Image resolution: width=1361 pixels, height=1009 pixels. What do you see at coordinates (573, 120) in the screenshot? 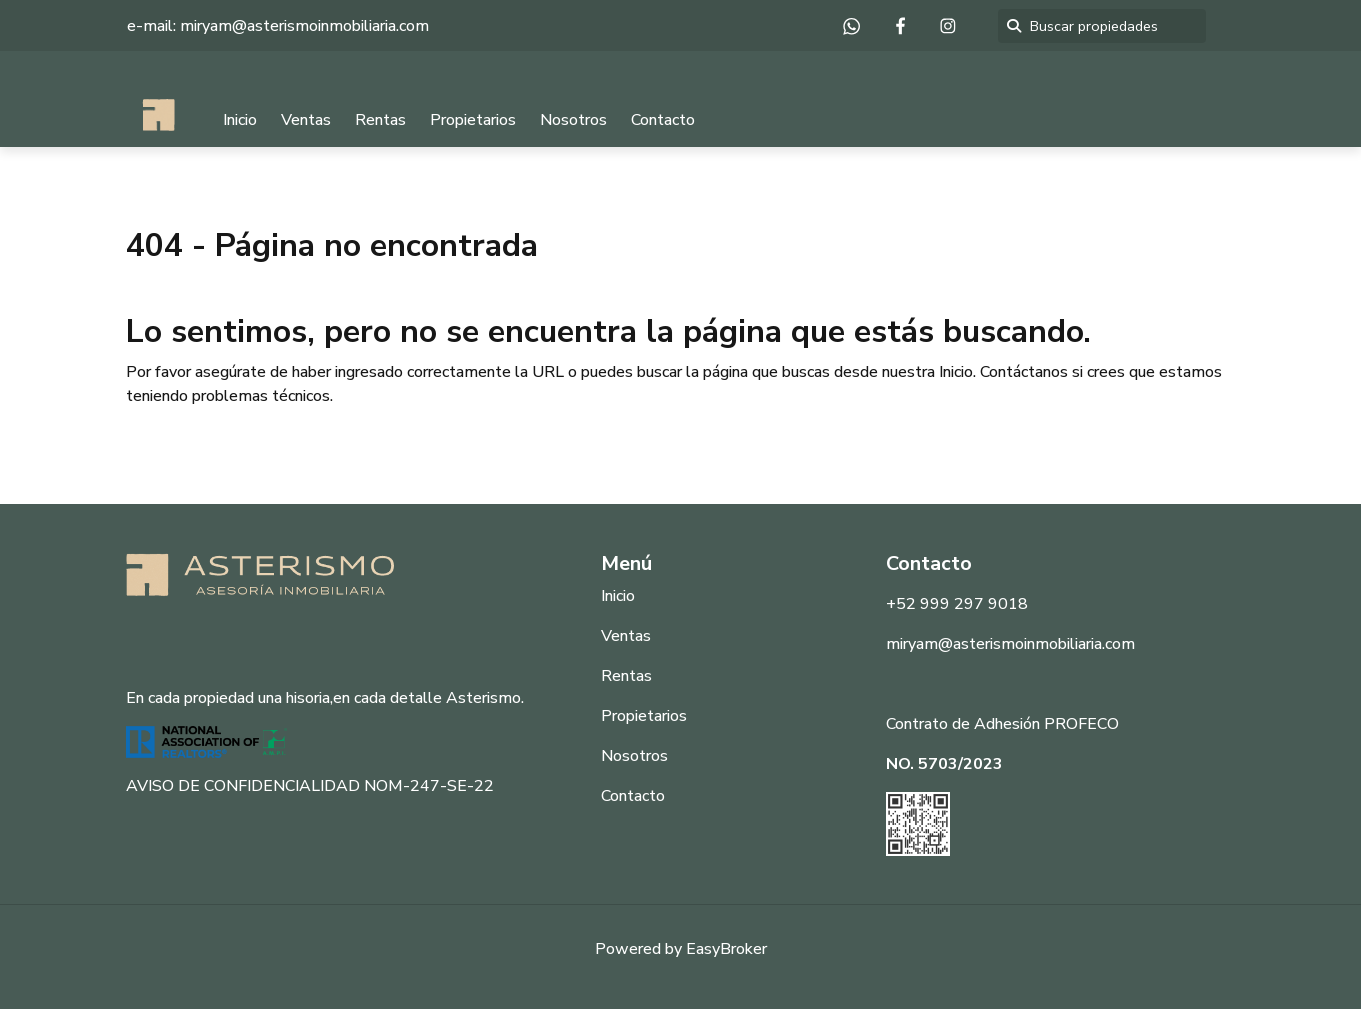
I see `Nosotros` at bounding box center [573, 120].